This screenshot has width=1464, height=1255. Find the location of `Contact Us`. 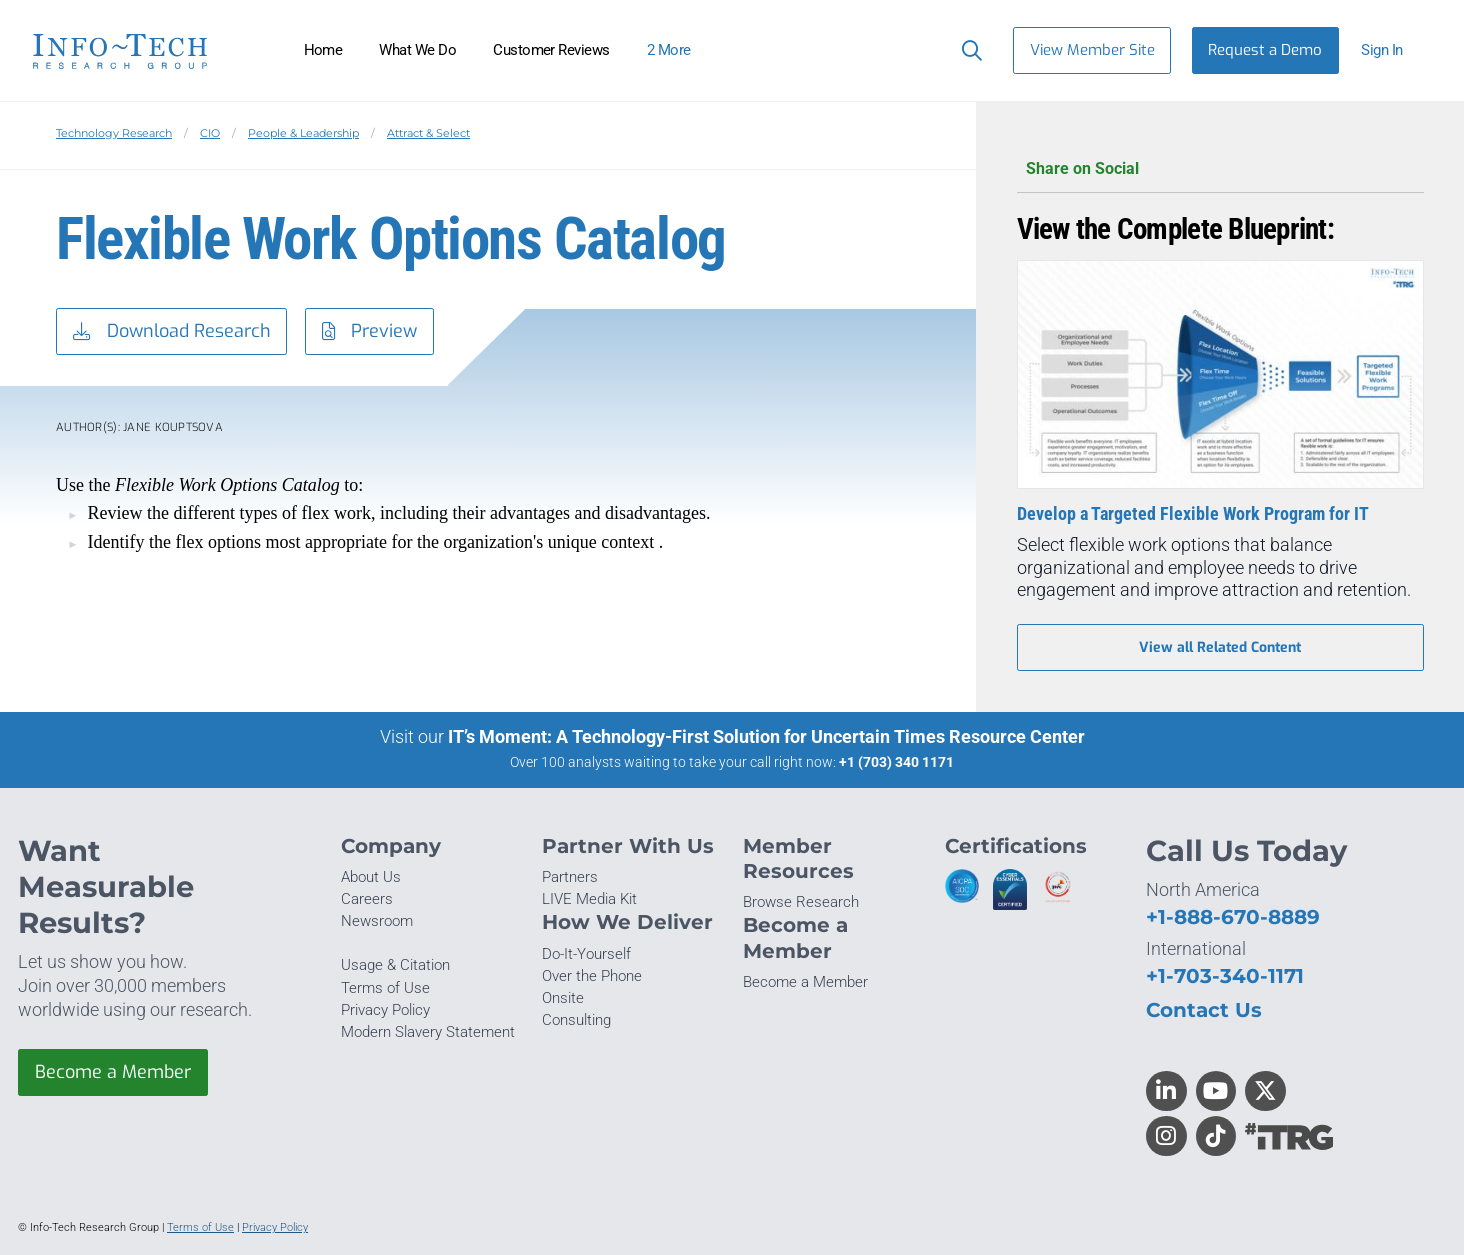

Contact Us is located at coordinates (1204, 1009).